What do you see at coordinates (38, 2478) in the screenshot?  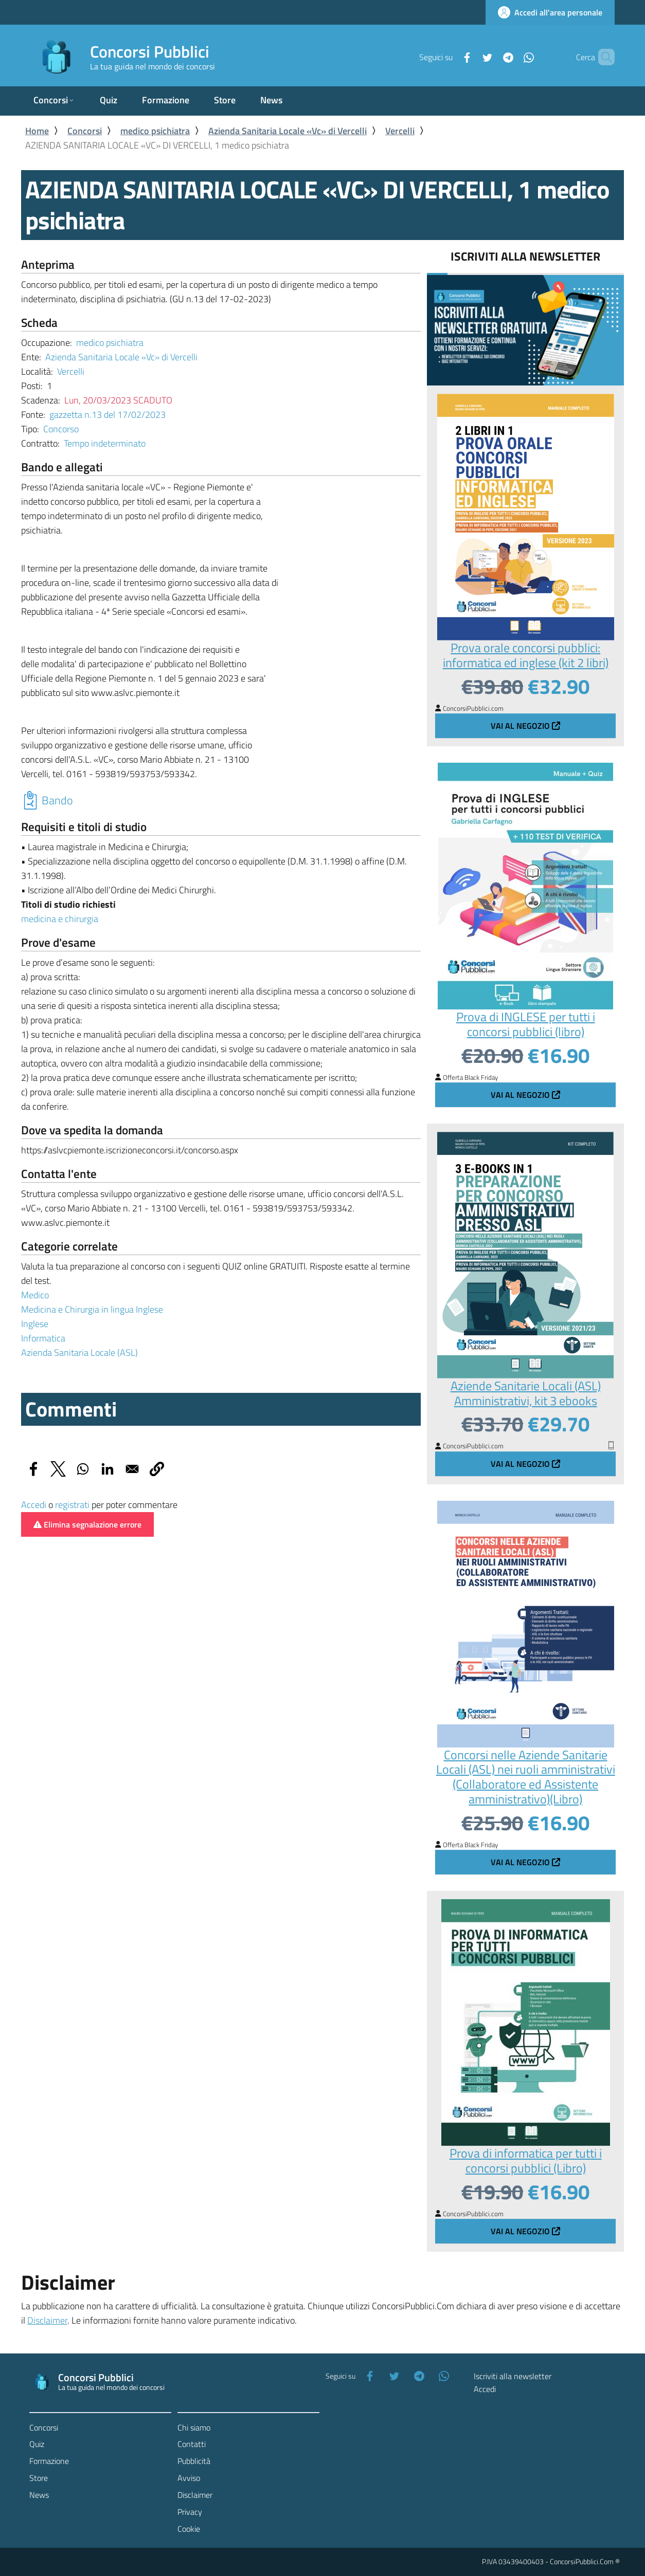 I see `Store` at bounding box center [38, 2478].